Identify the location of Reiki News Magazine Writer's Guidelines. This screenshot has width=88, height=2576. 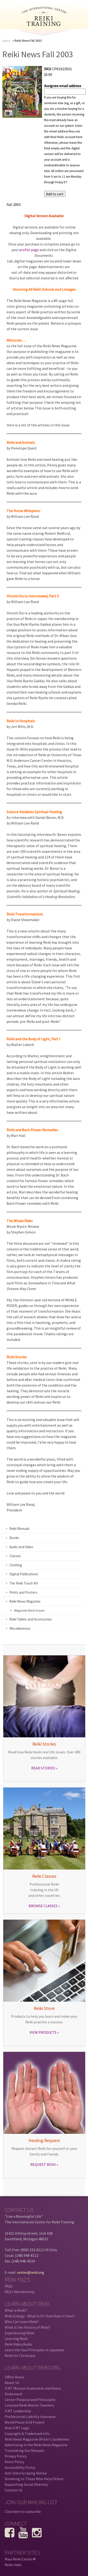
(37, 2439).